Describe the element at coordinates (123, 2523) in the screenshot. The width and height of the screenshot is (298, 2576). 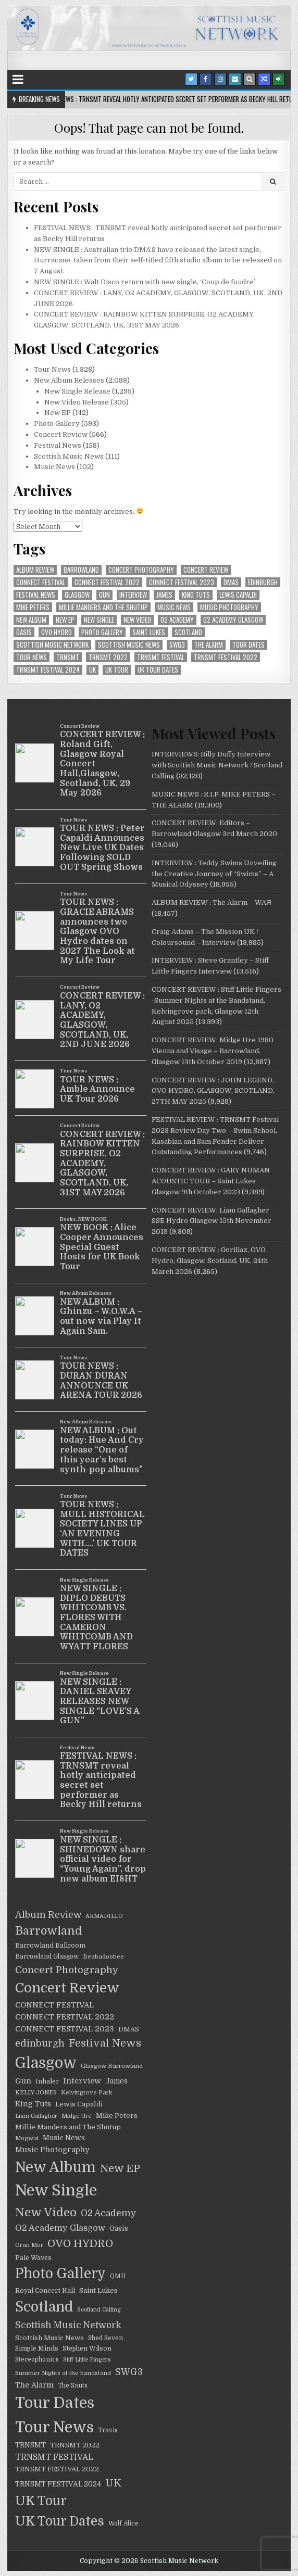
I see `Wolf Alice [Wolf Alice (19 items)]` at that location.